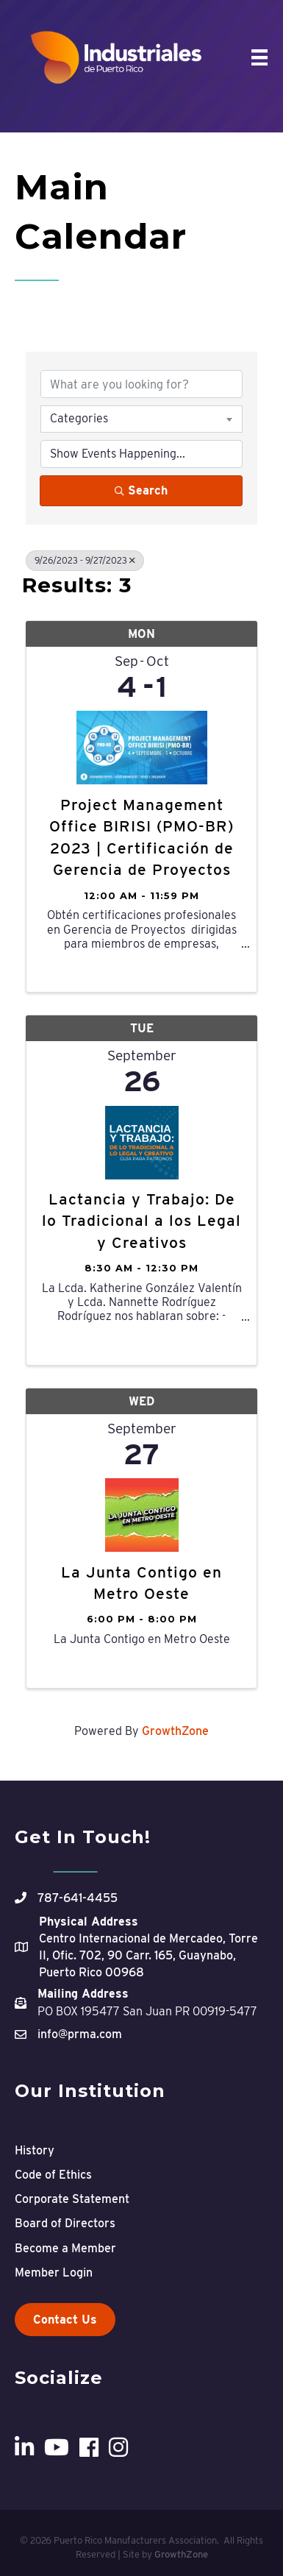  I want to click on [Menu], so click(259, 57).